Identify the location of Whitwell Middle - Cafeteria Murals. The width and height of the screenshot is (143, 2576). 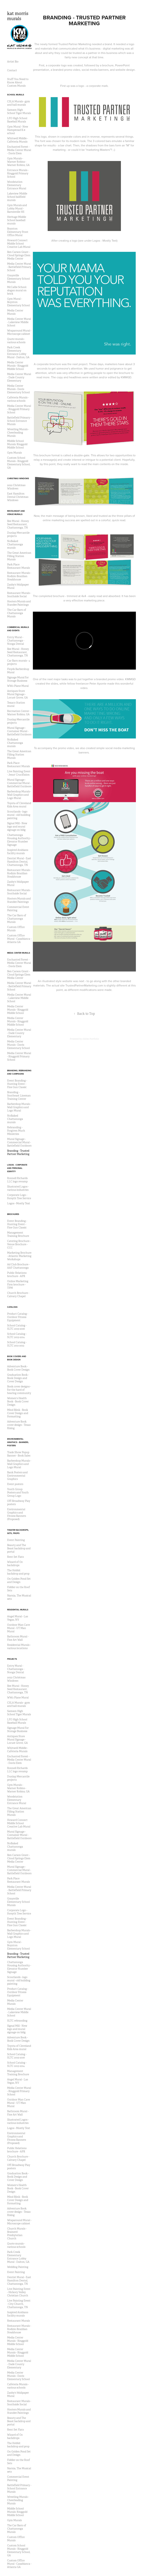
(17, 140).